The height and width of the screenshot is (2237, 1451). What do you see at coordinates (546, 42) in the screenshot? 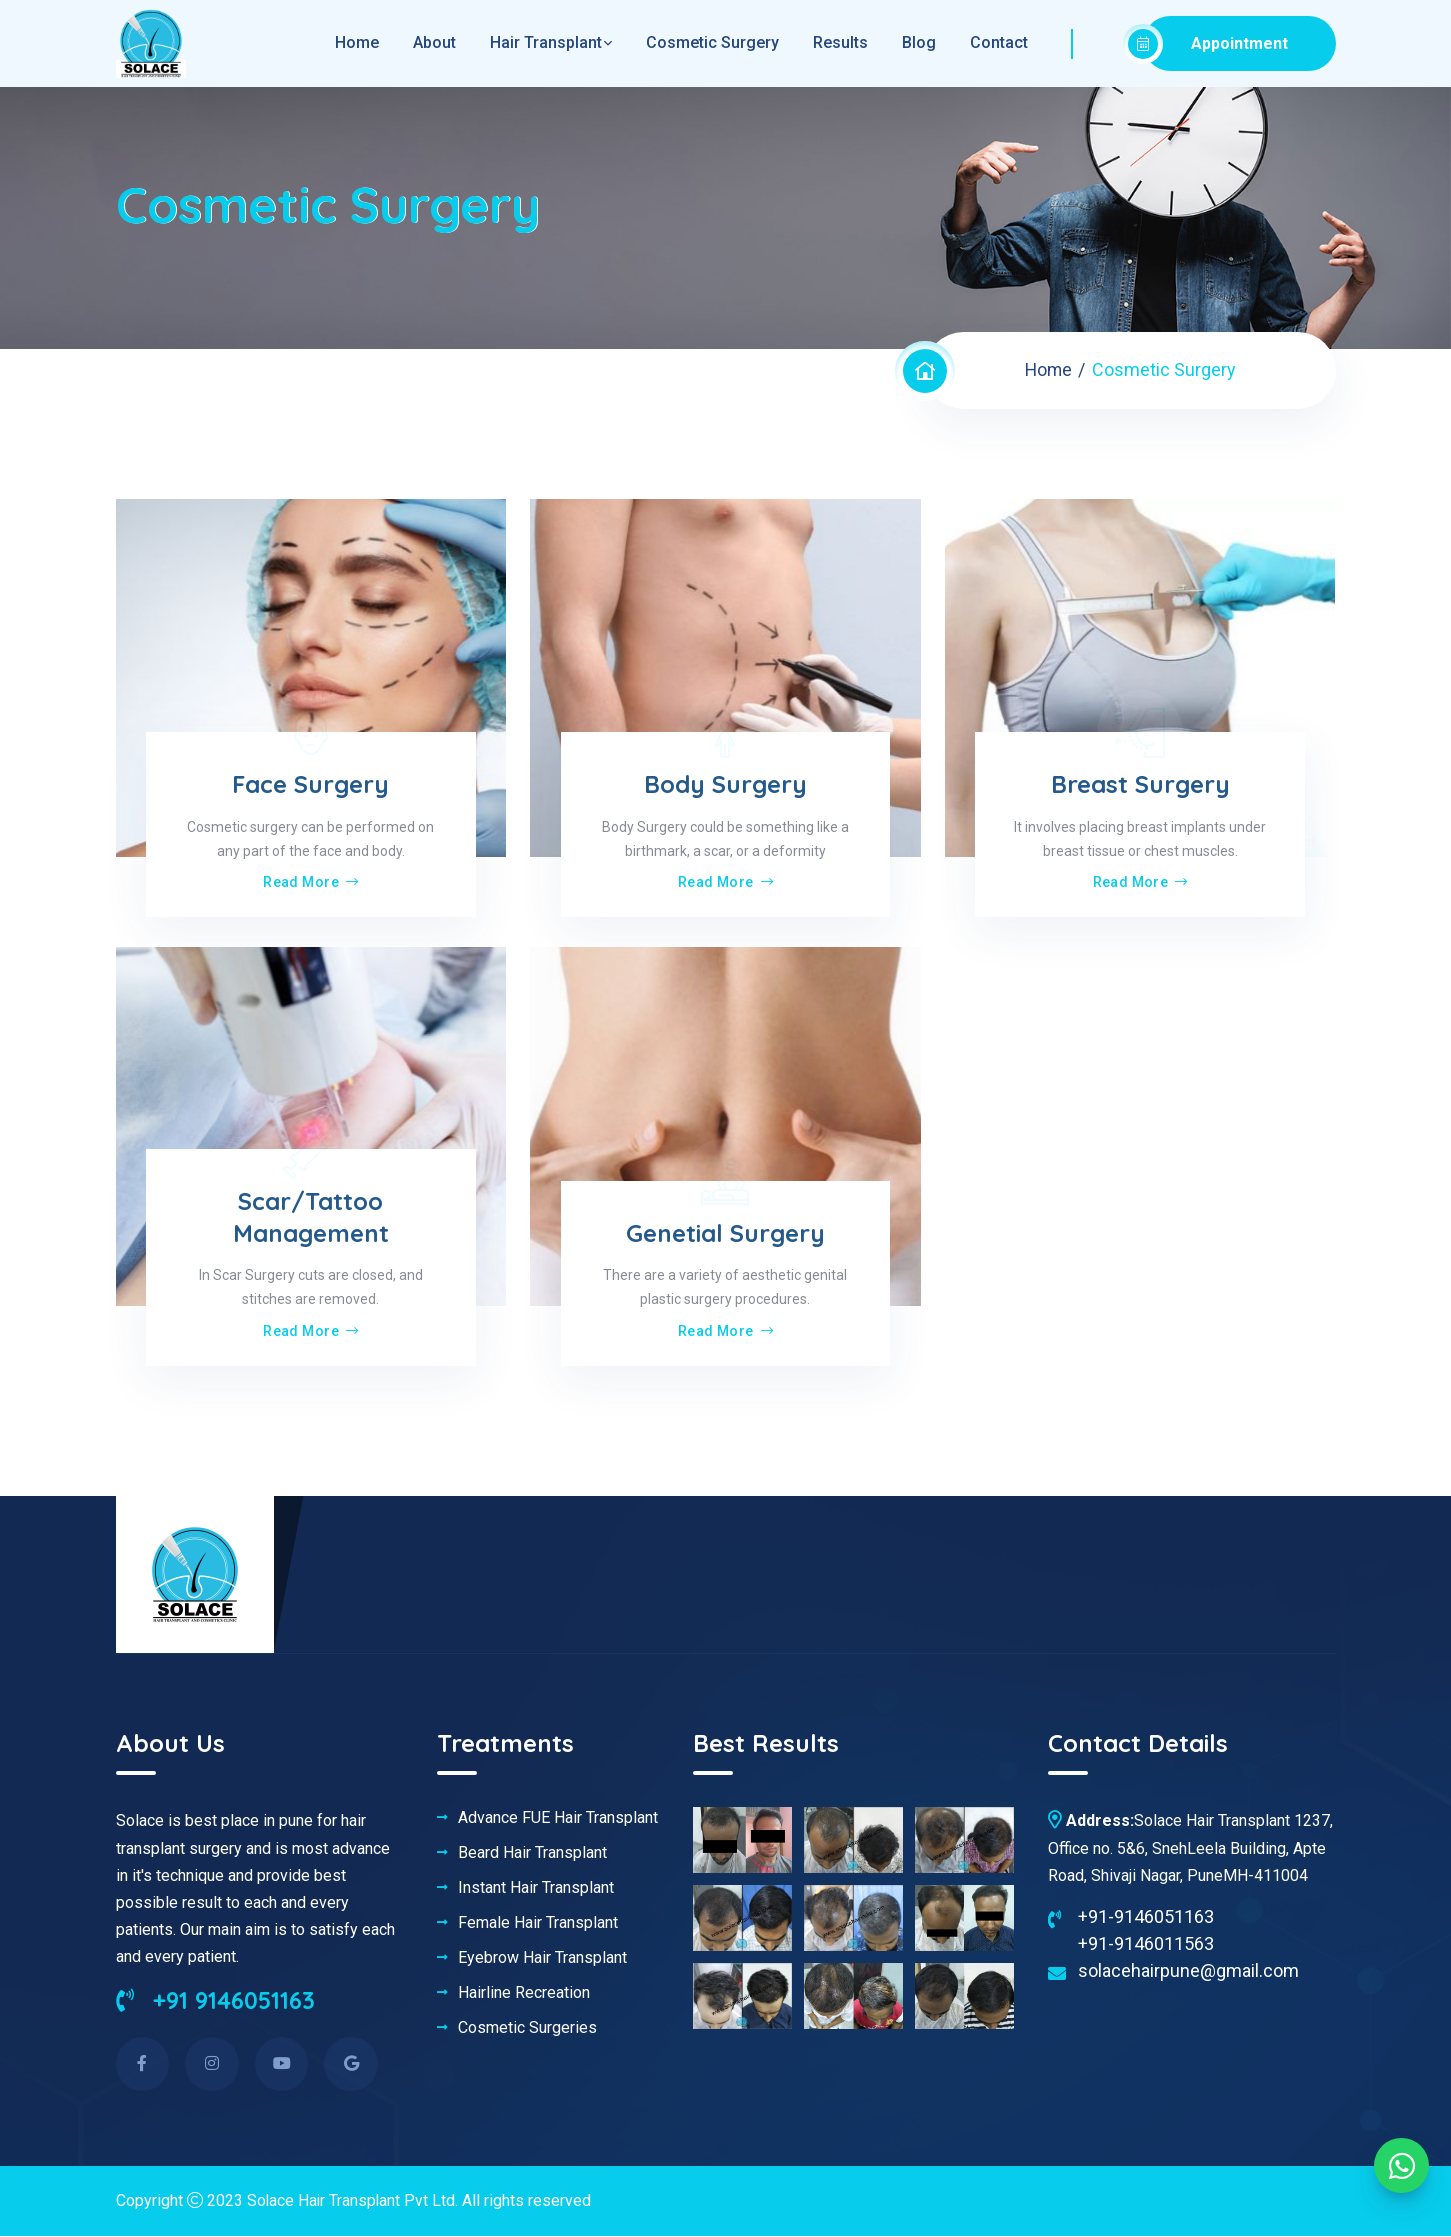
I see `Hair Transplant` at bounding box center [546, 42].